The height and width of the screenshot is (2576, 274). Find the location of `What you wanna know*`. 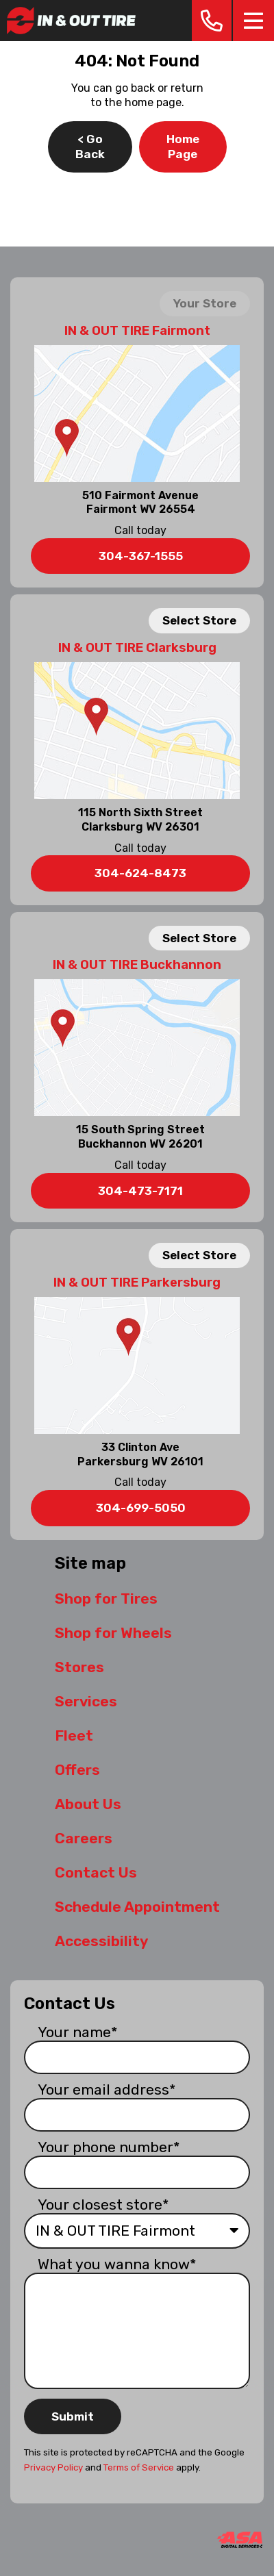

What you wanna know* is located at coordinates (117, 2264).